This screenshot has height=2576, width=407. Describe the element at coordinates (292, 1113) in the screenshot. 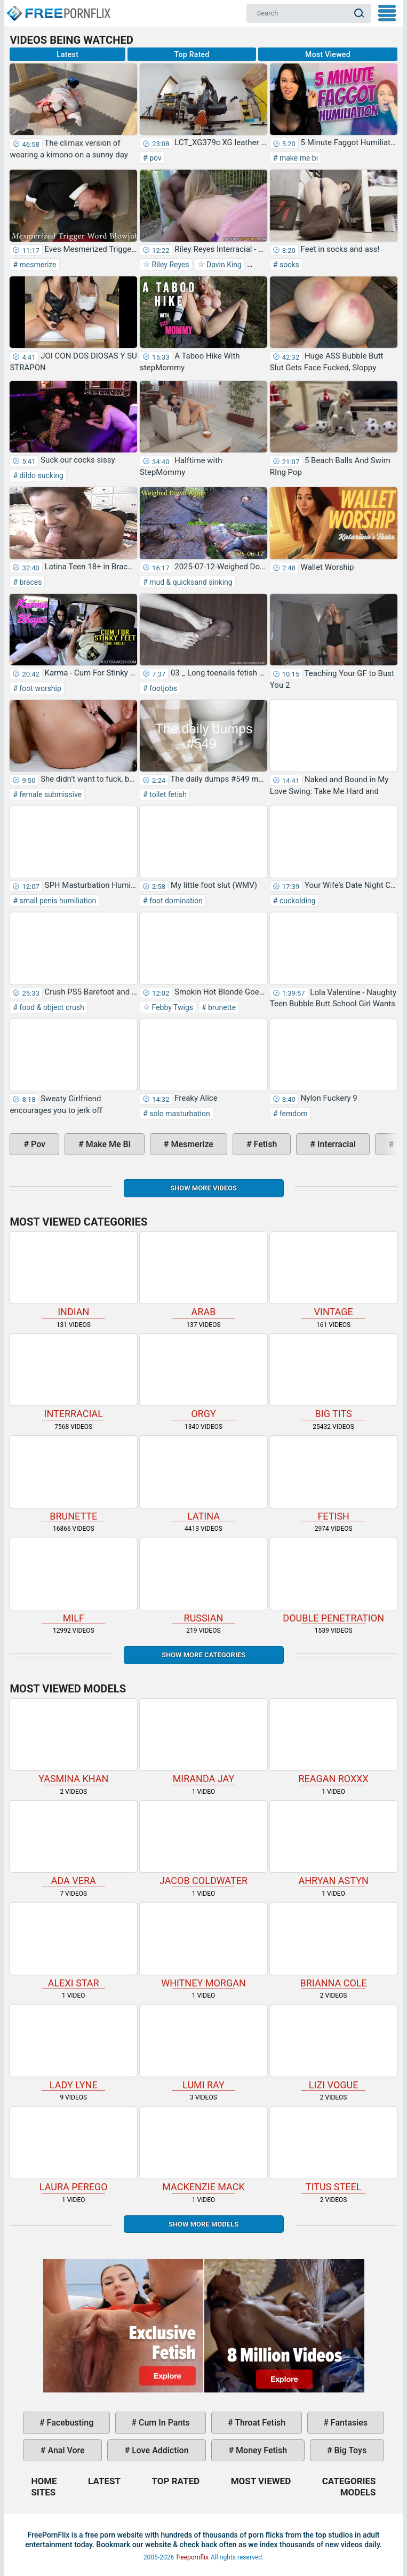

I see `femdom` at that location.